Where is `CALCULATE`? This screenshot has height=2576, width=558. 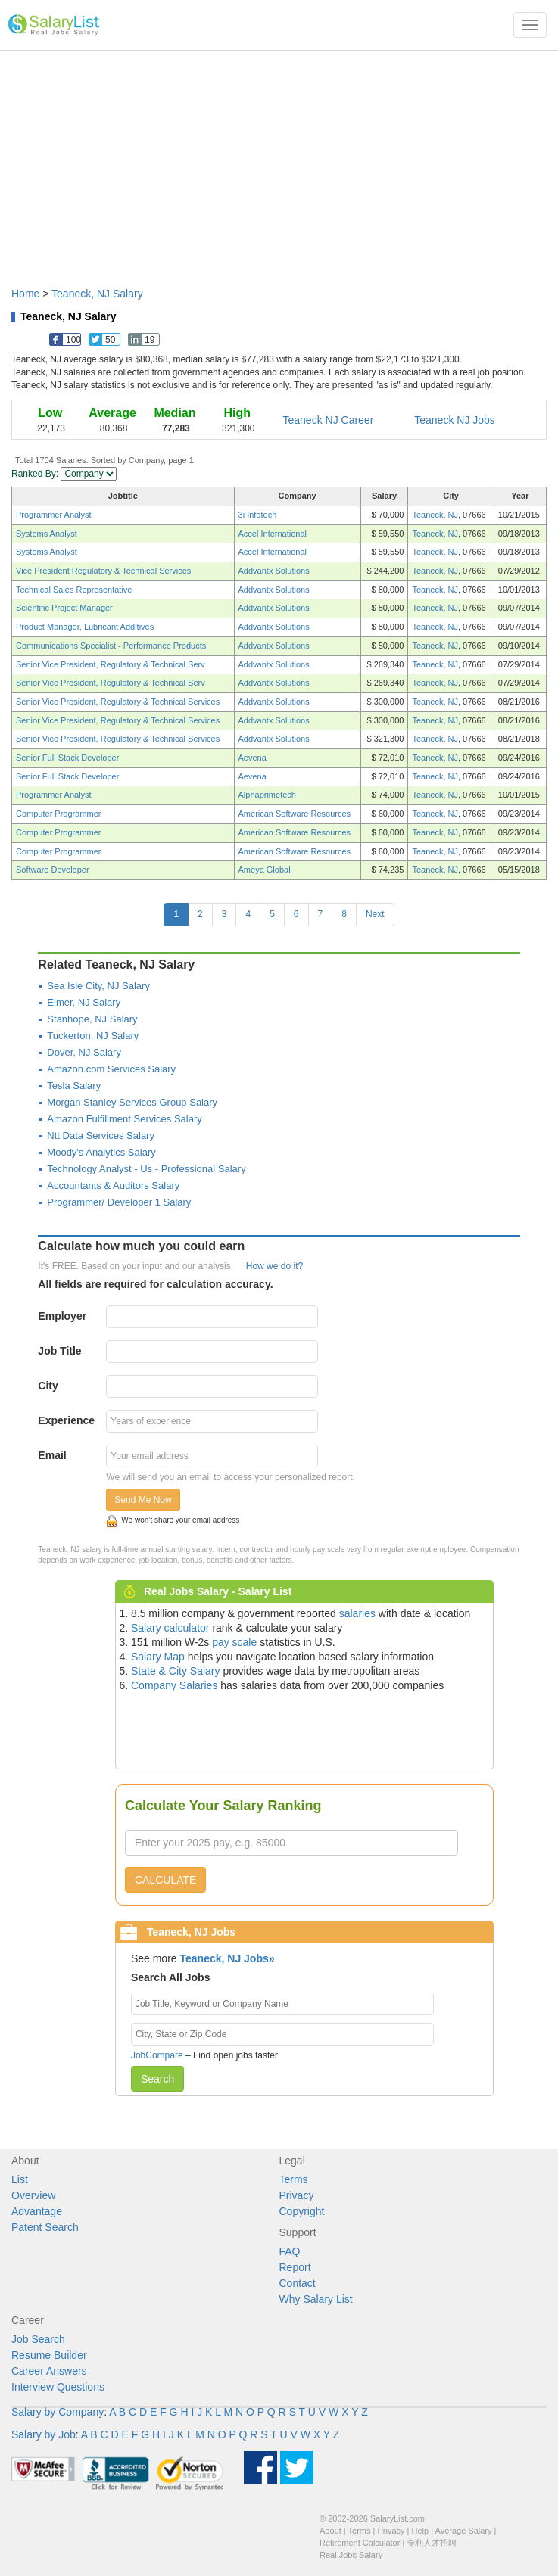
CALCULATE is located at coordinates (165, 1880).